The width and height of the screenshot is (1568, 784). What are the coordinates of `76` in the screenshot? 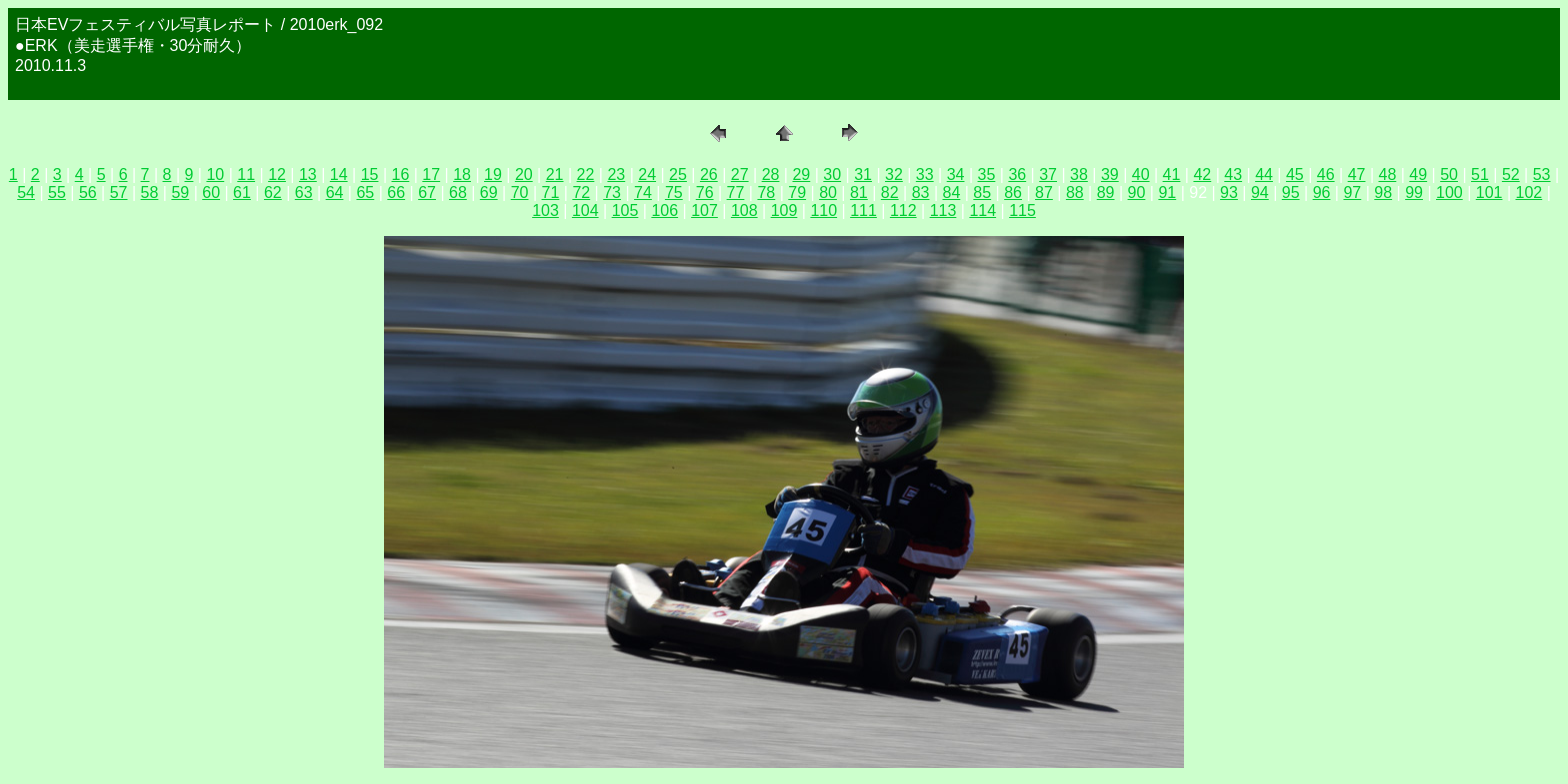 It's located at (705, 192).